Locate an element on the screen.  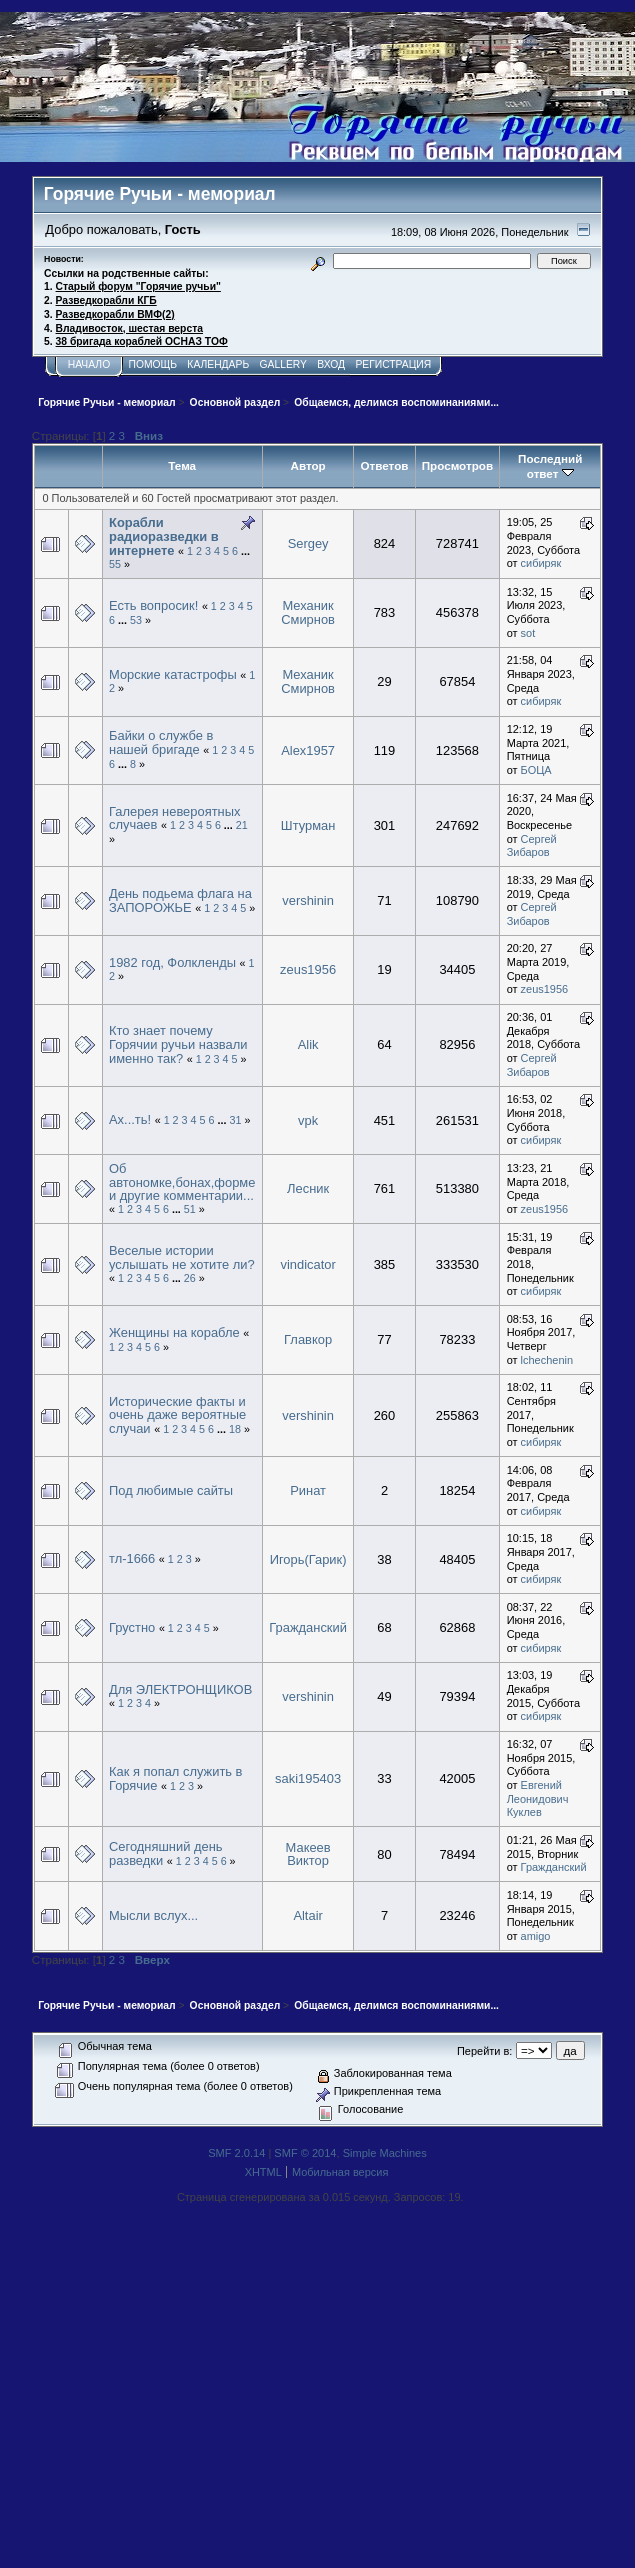
Перейти в: is located at coordinates (484, 2051).